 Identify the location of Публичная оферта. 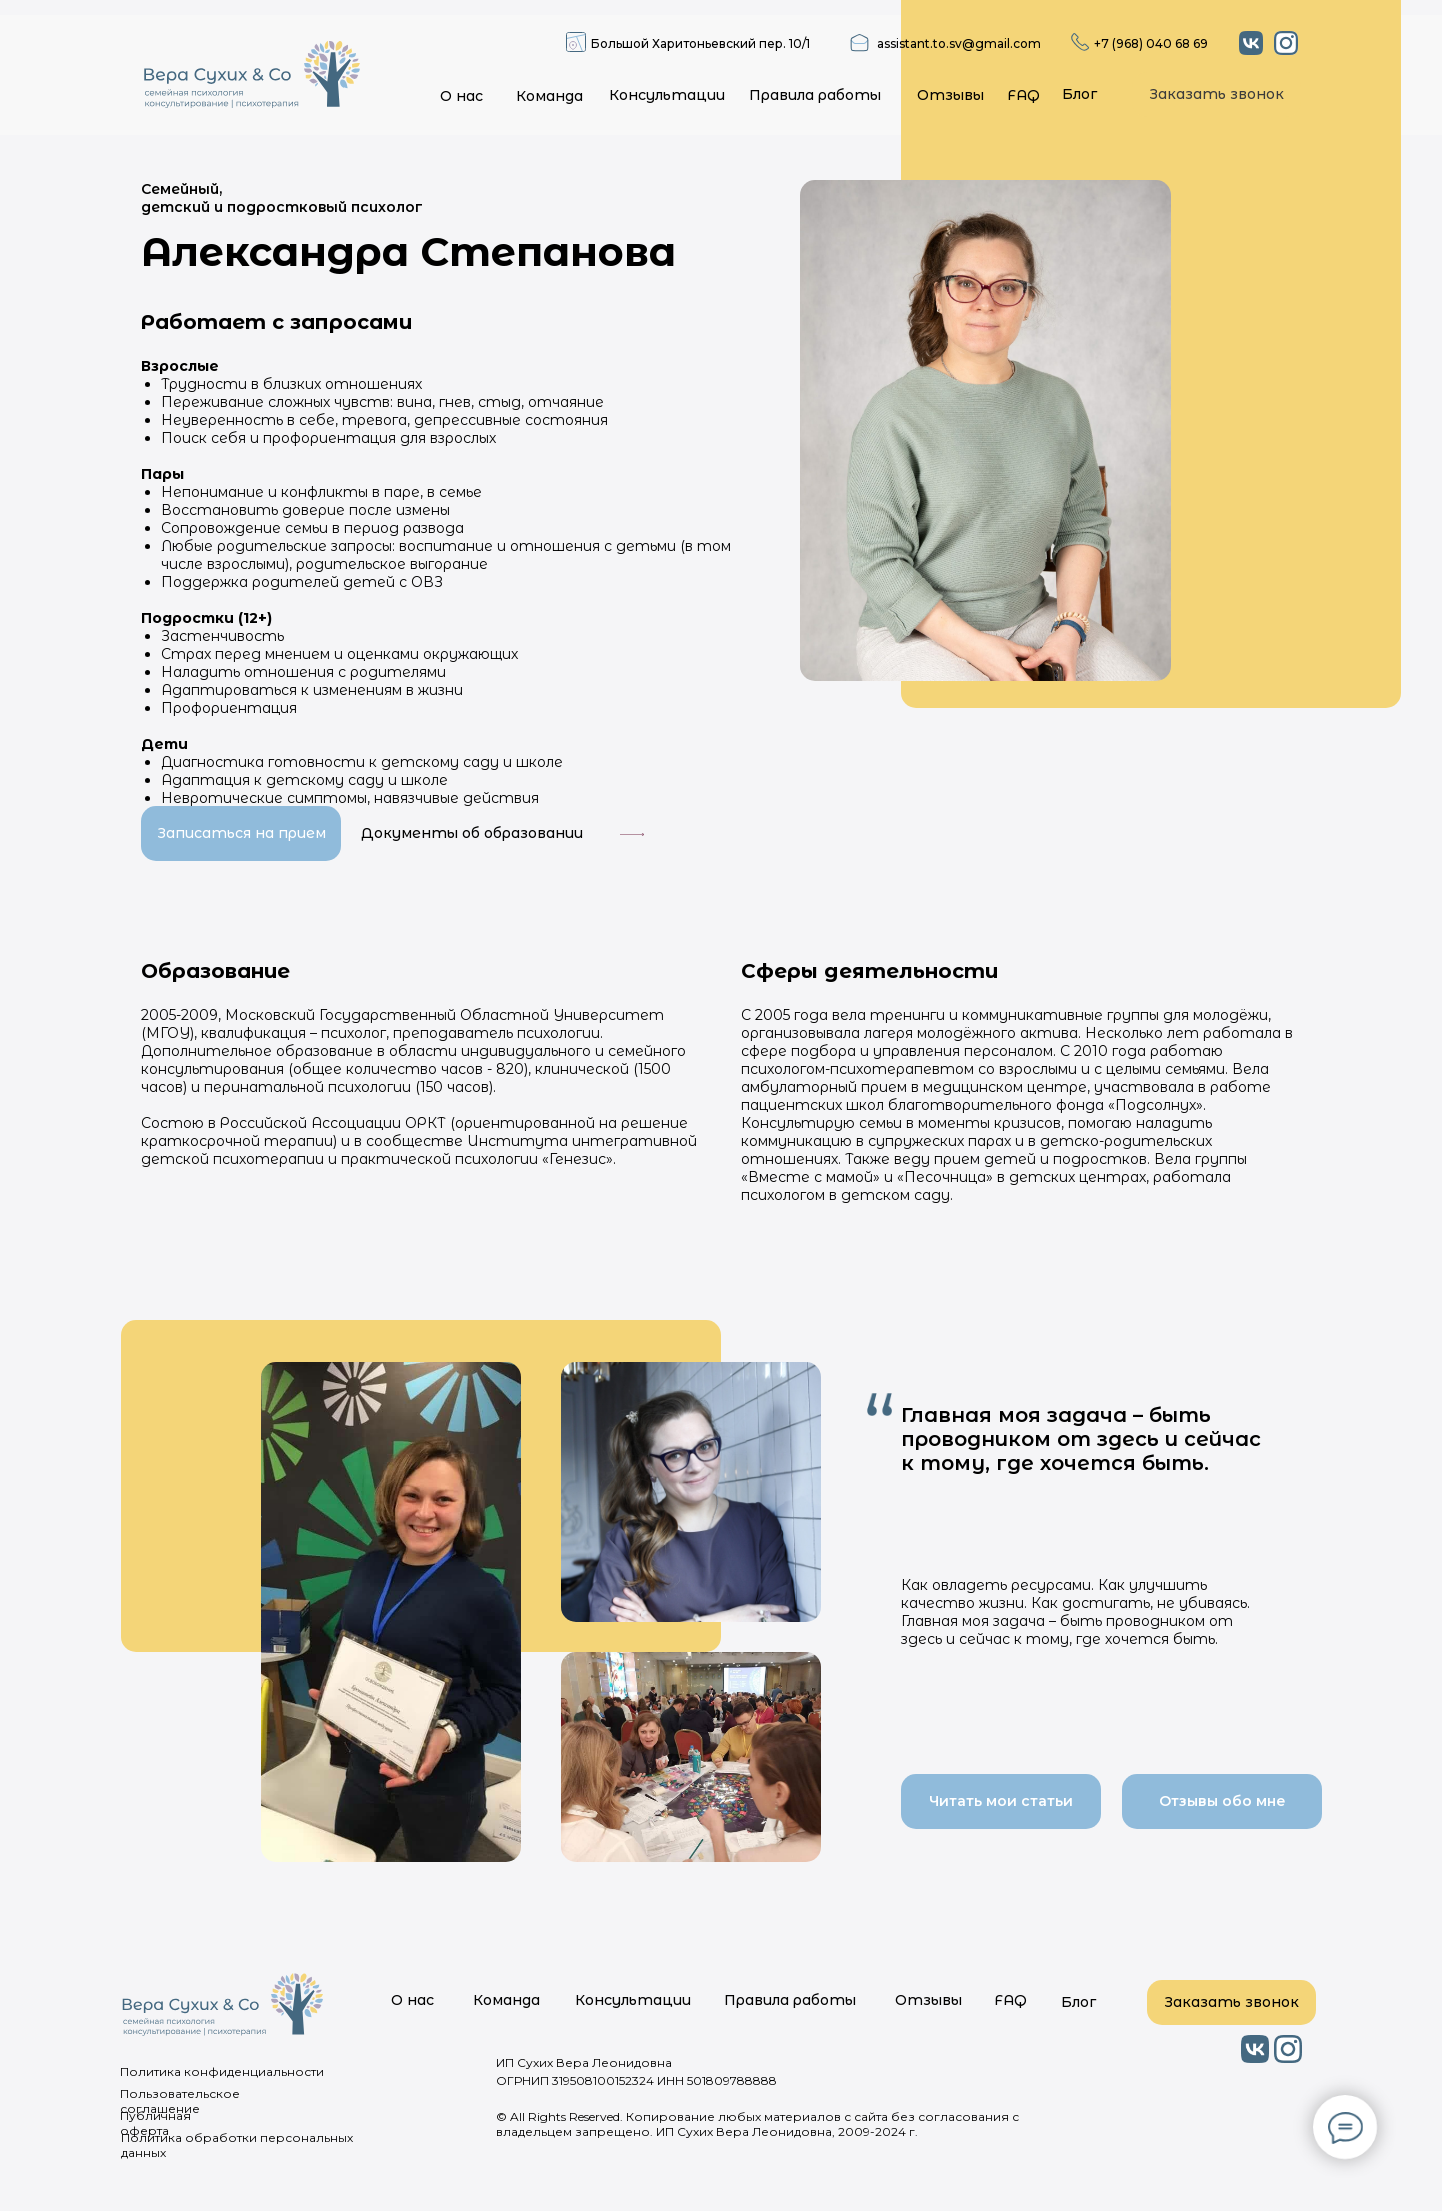
(155, 2123).